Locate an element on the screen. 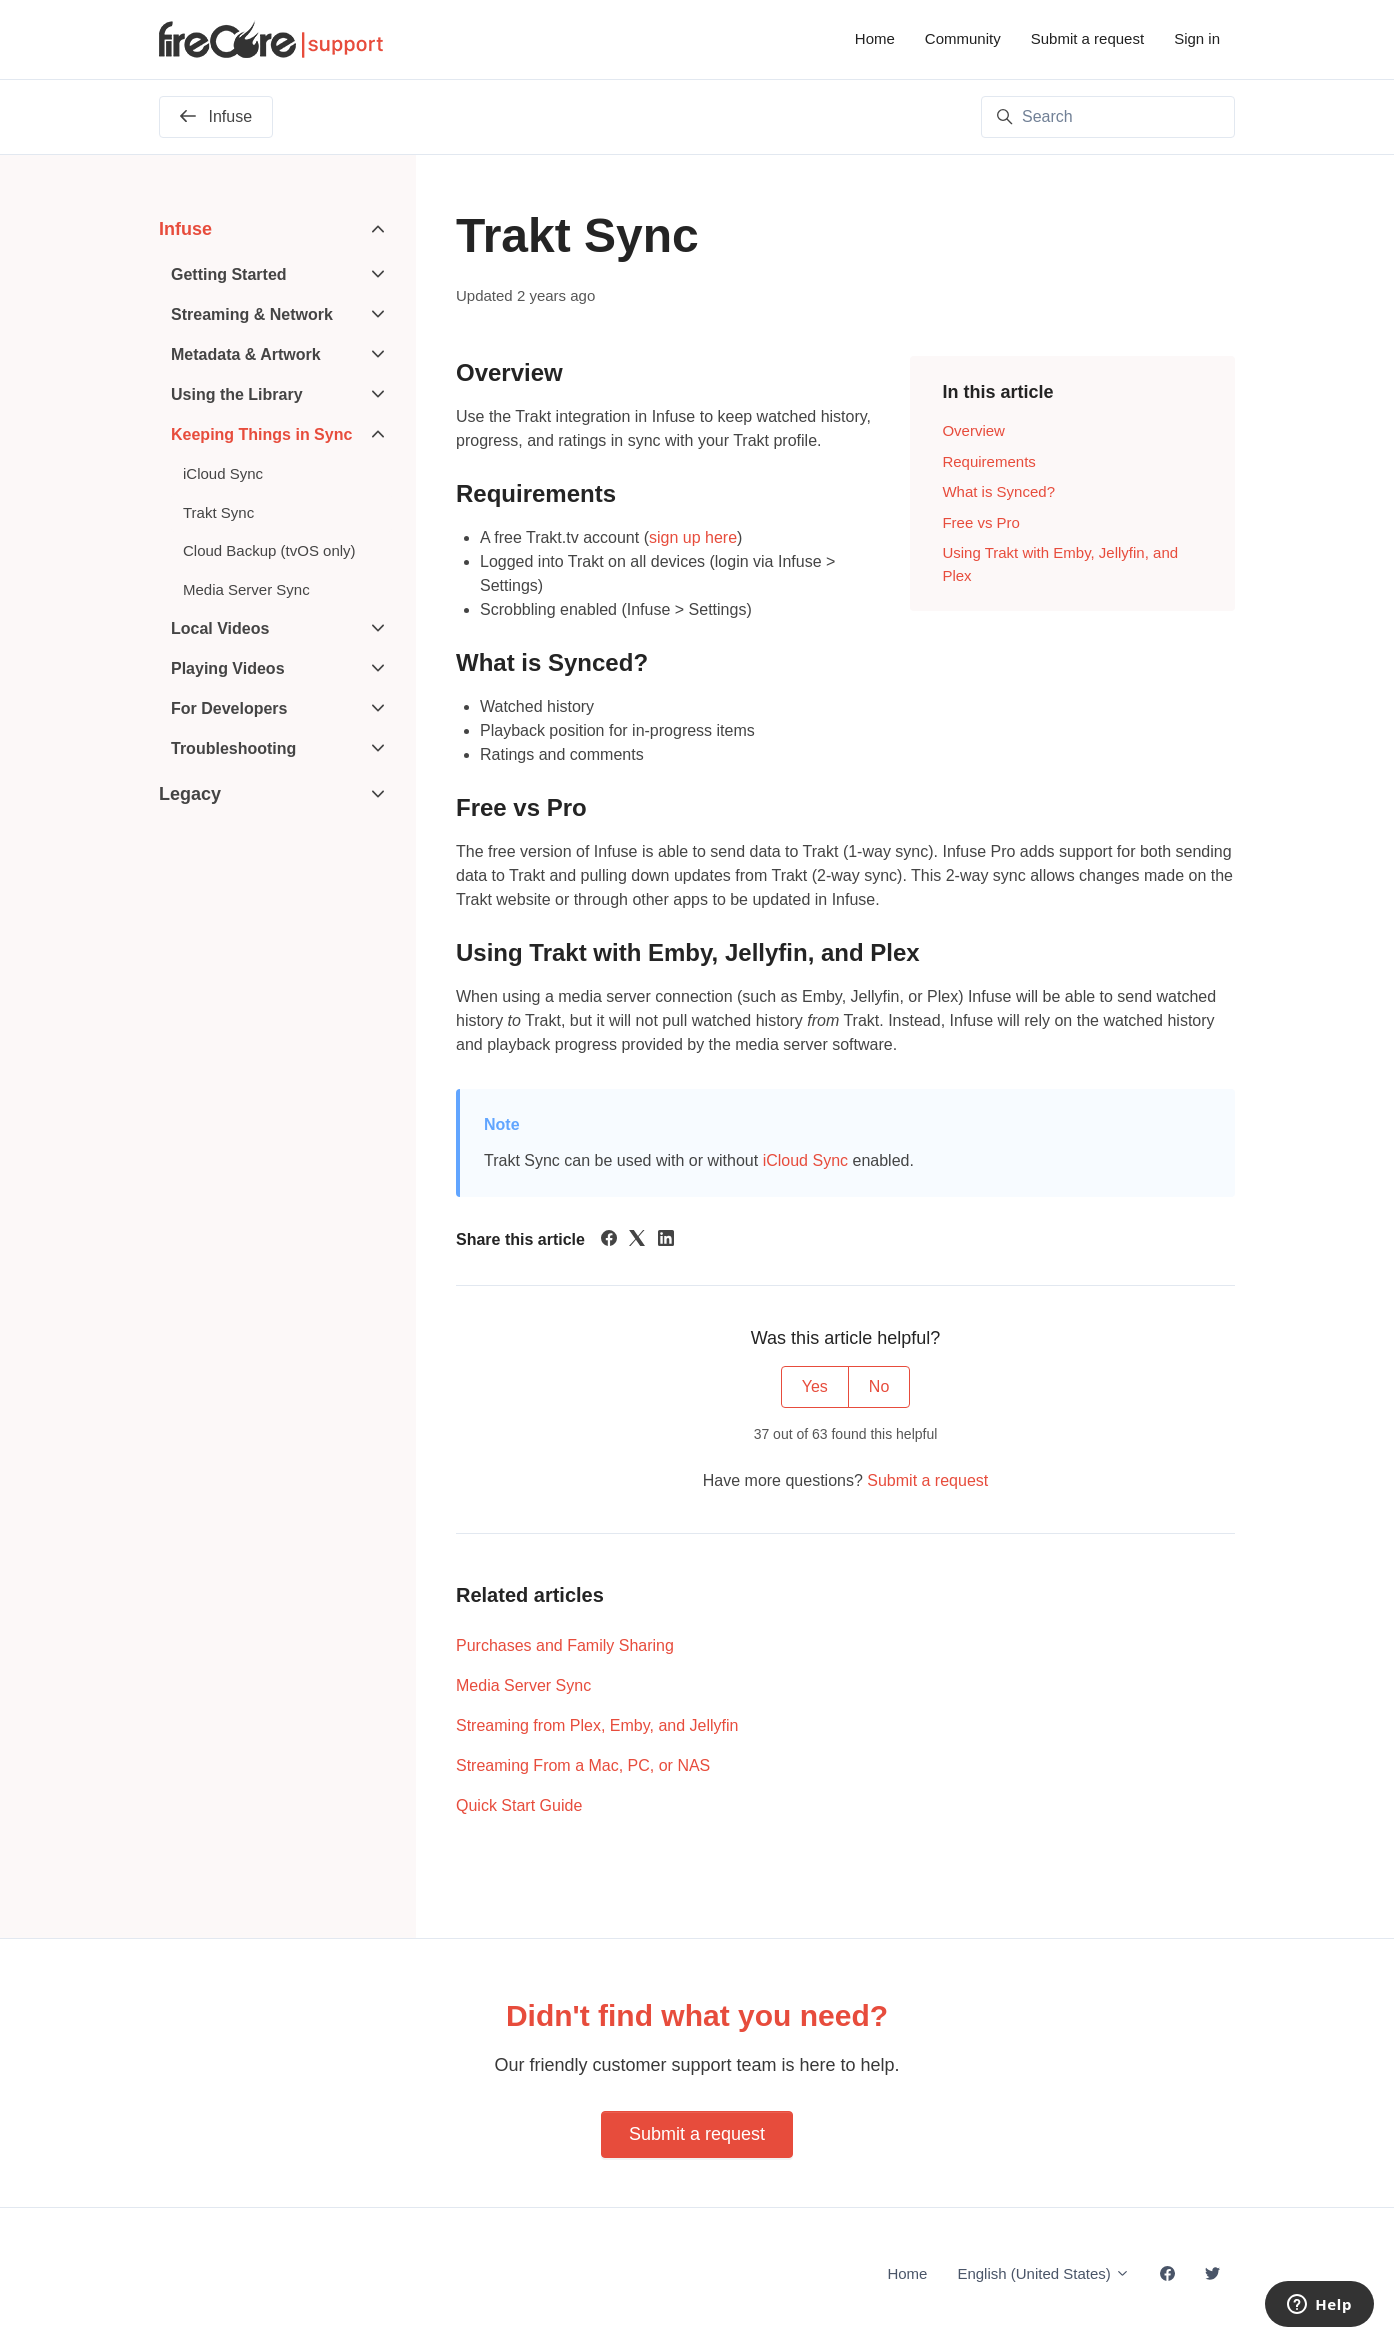  Streaming From a Mac, PC, or NAS is located at coordinates (583, 1765).